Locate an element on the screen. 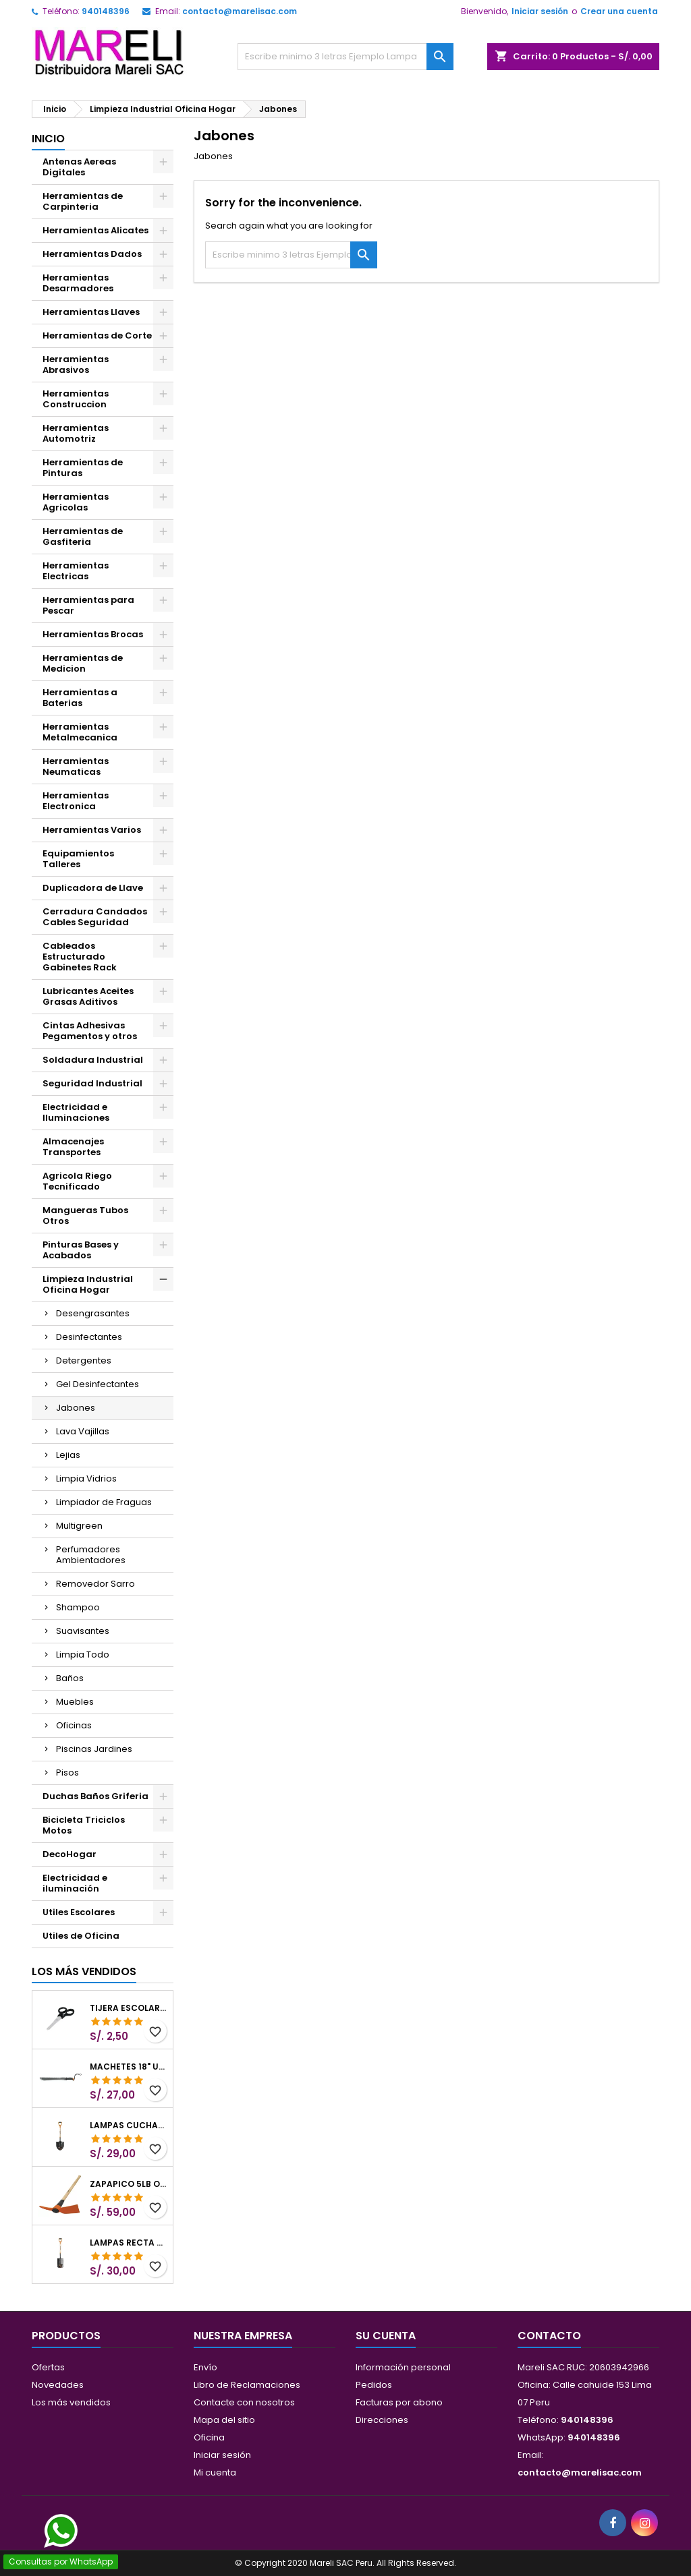  DecoHogar is located at coordinates (69, 1854).